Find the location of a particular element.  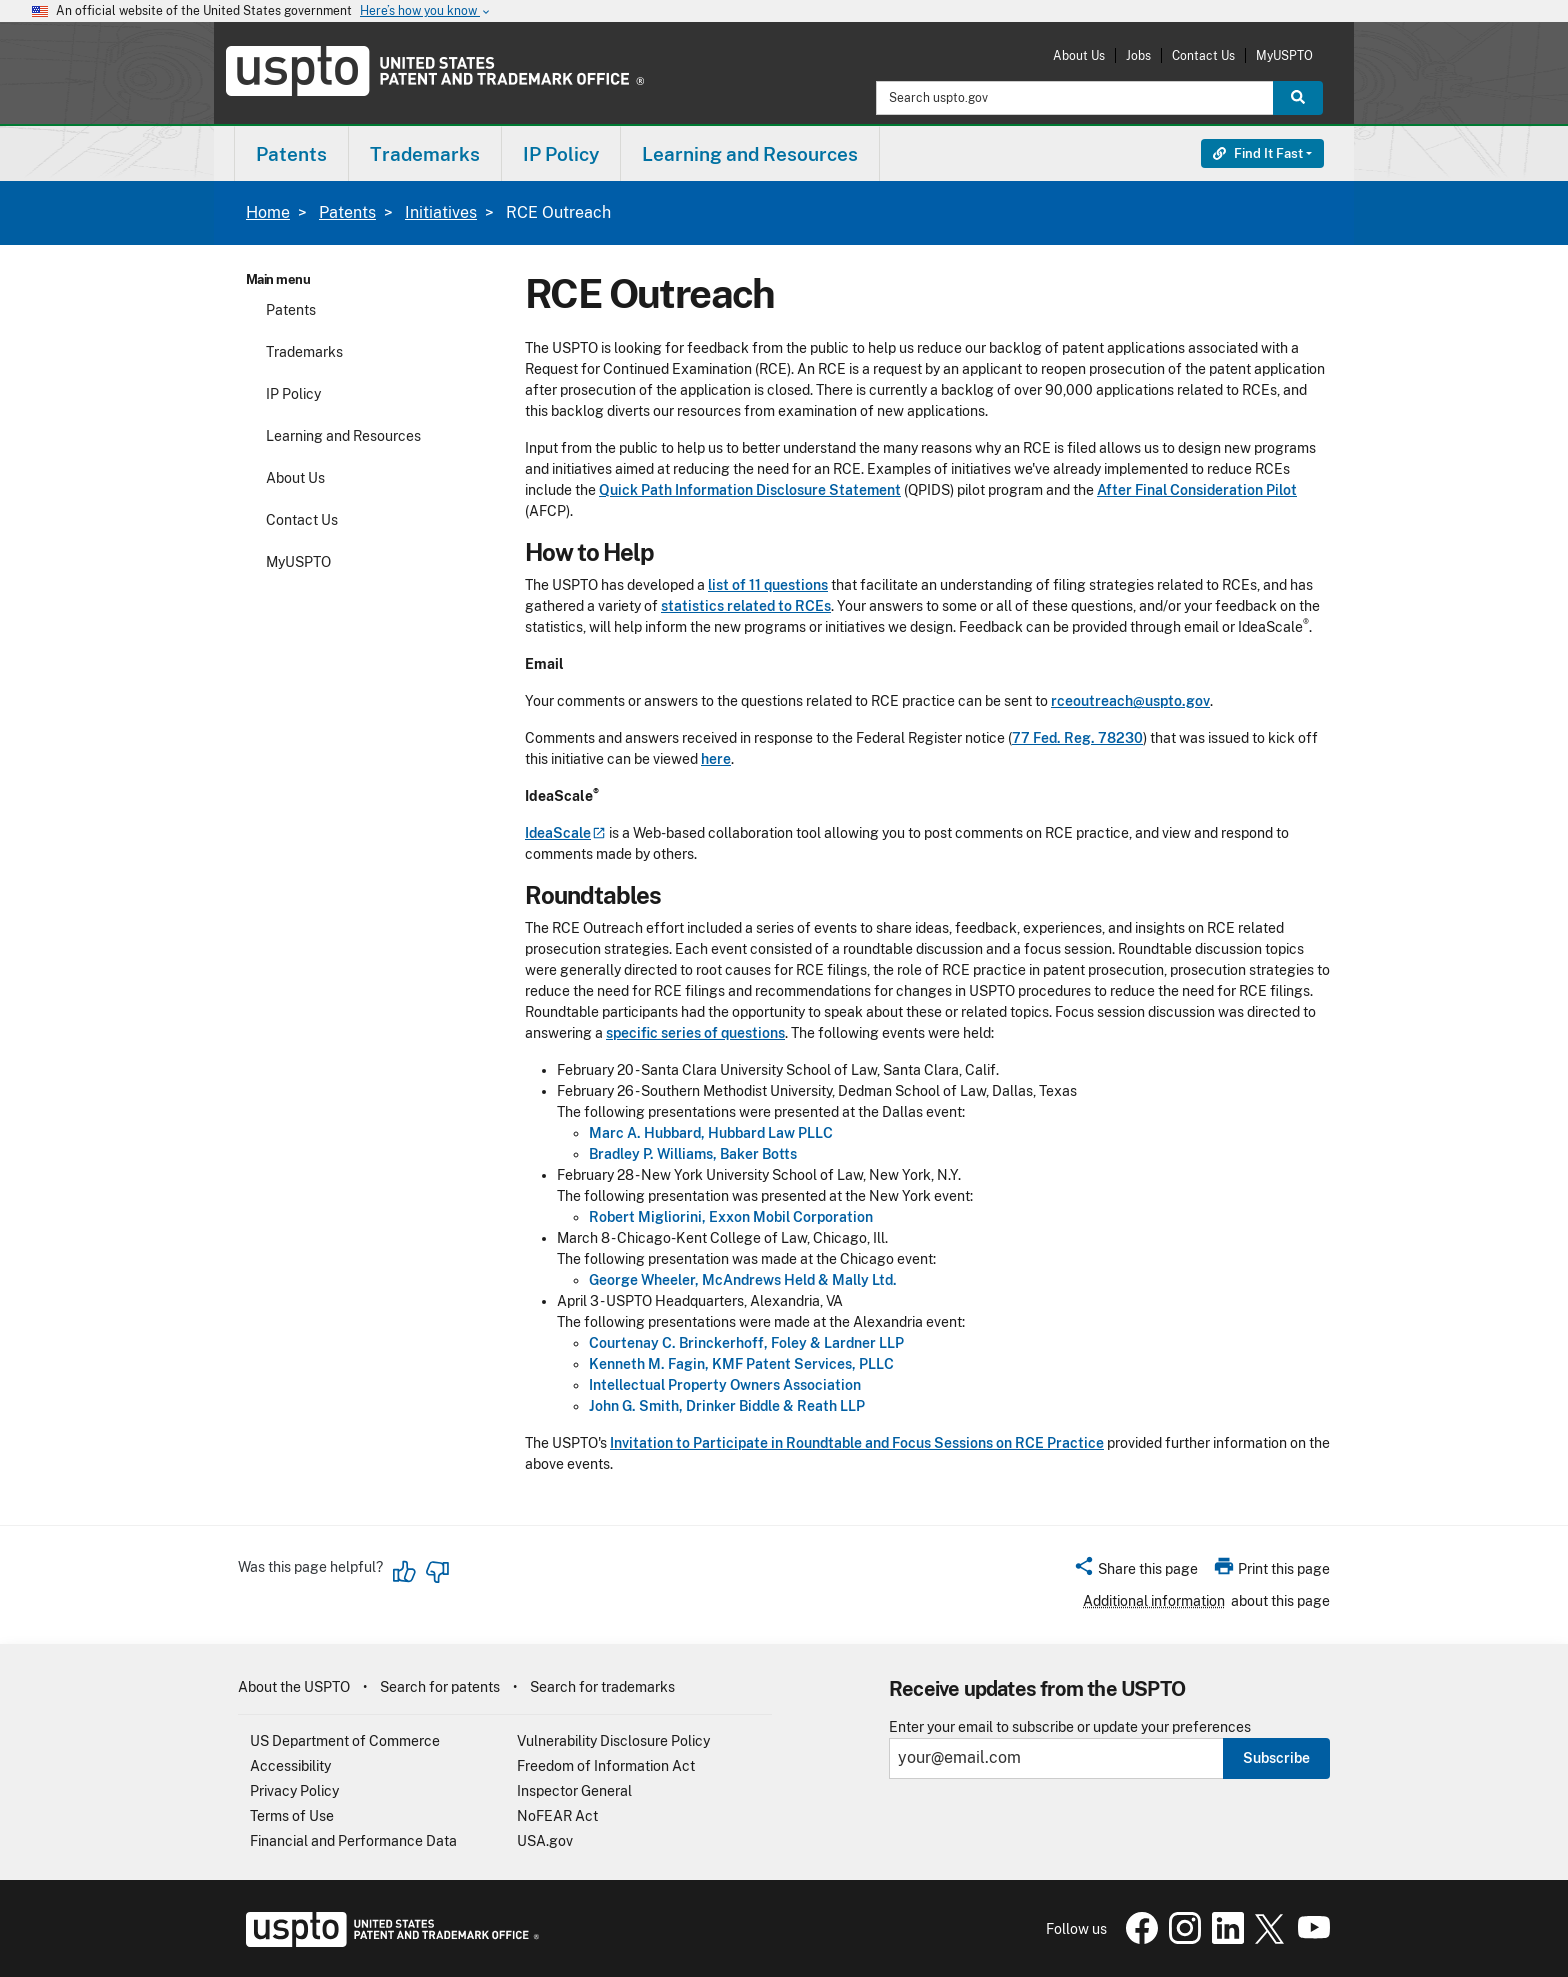

Search for patents is located at coordinates (440, 1687).